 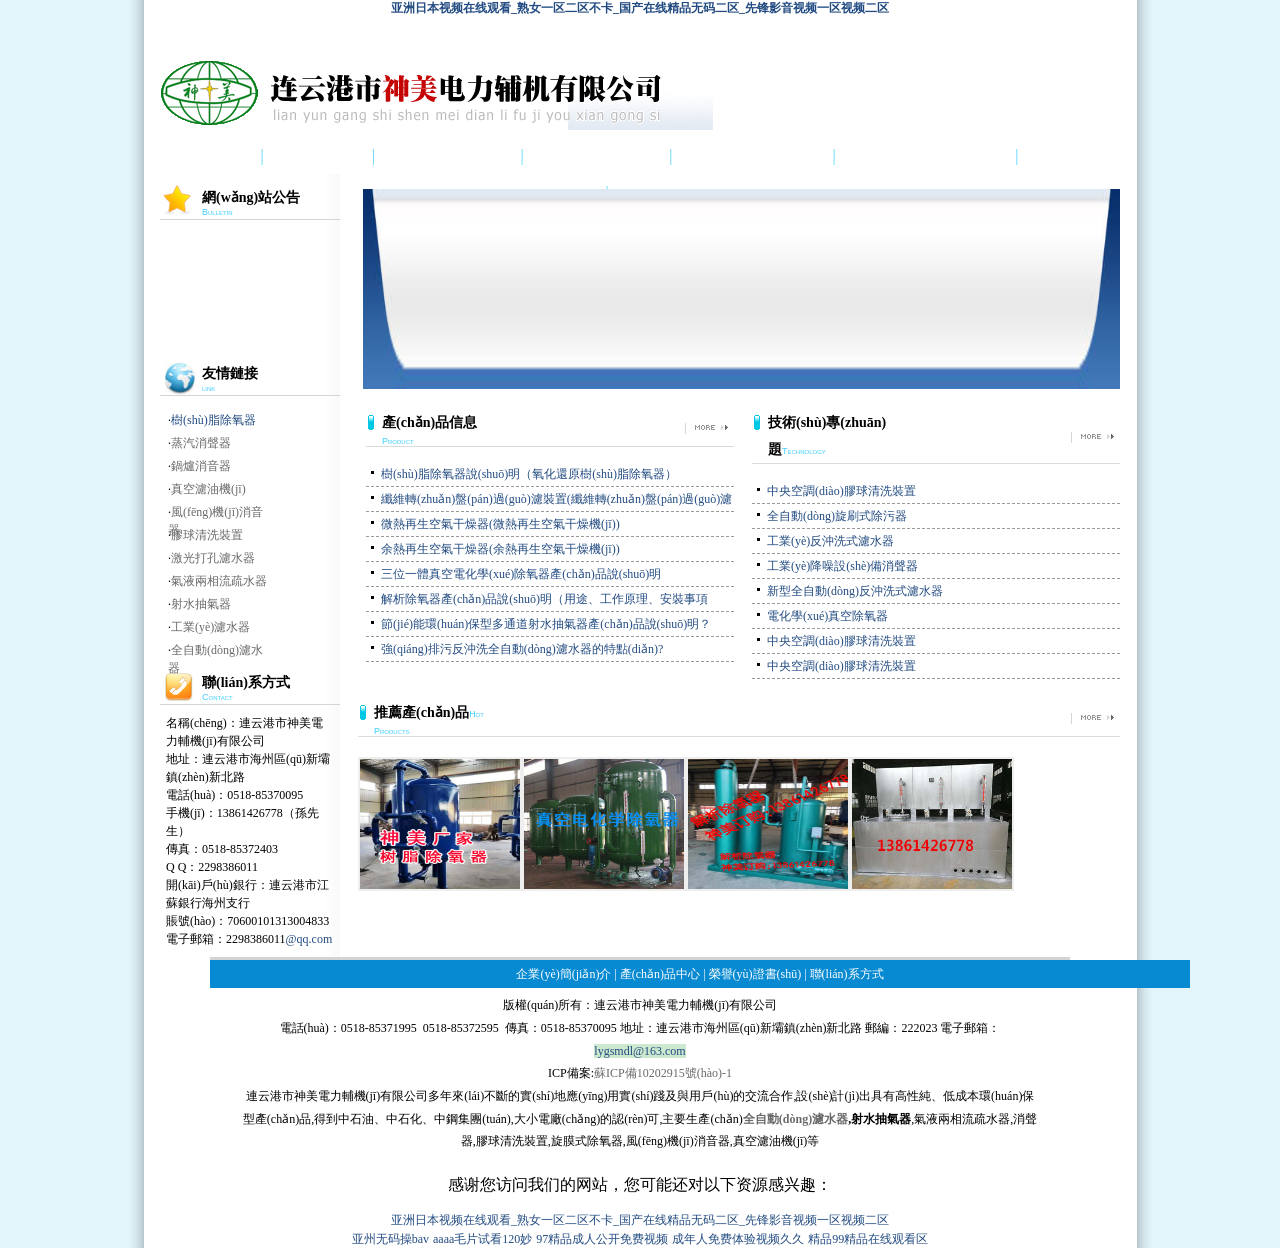 I want to click on 樹(shù)脂除氧器說(shuō)明（氧化還原樹(shù)脂除氧器）, so click(x=529, y=474).